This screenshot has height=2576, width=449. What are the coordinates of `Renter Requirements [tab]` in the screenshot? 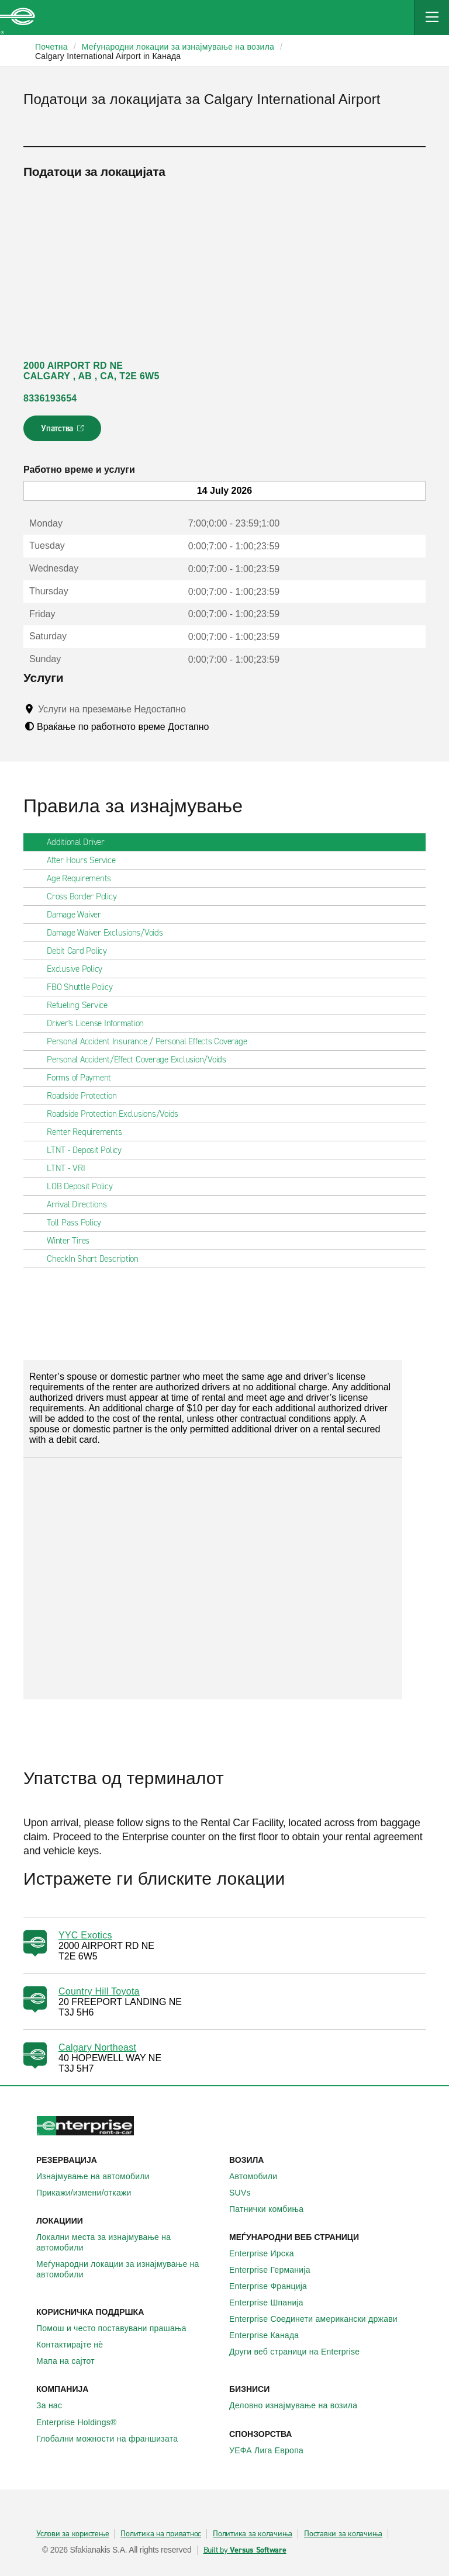 It's located at (89, 1132).